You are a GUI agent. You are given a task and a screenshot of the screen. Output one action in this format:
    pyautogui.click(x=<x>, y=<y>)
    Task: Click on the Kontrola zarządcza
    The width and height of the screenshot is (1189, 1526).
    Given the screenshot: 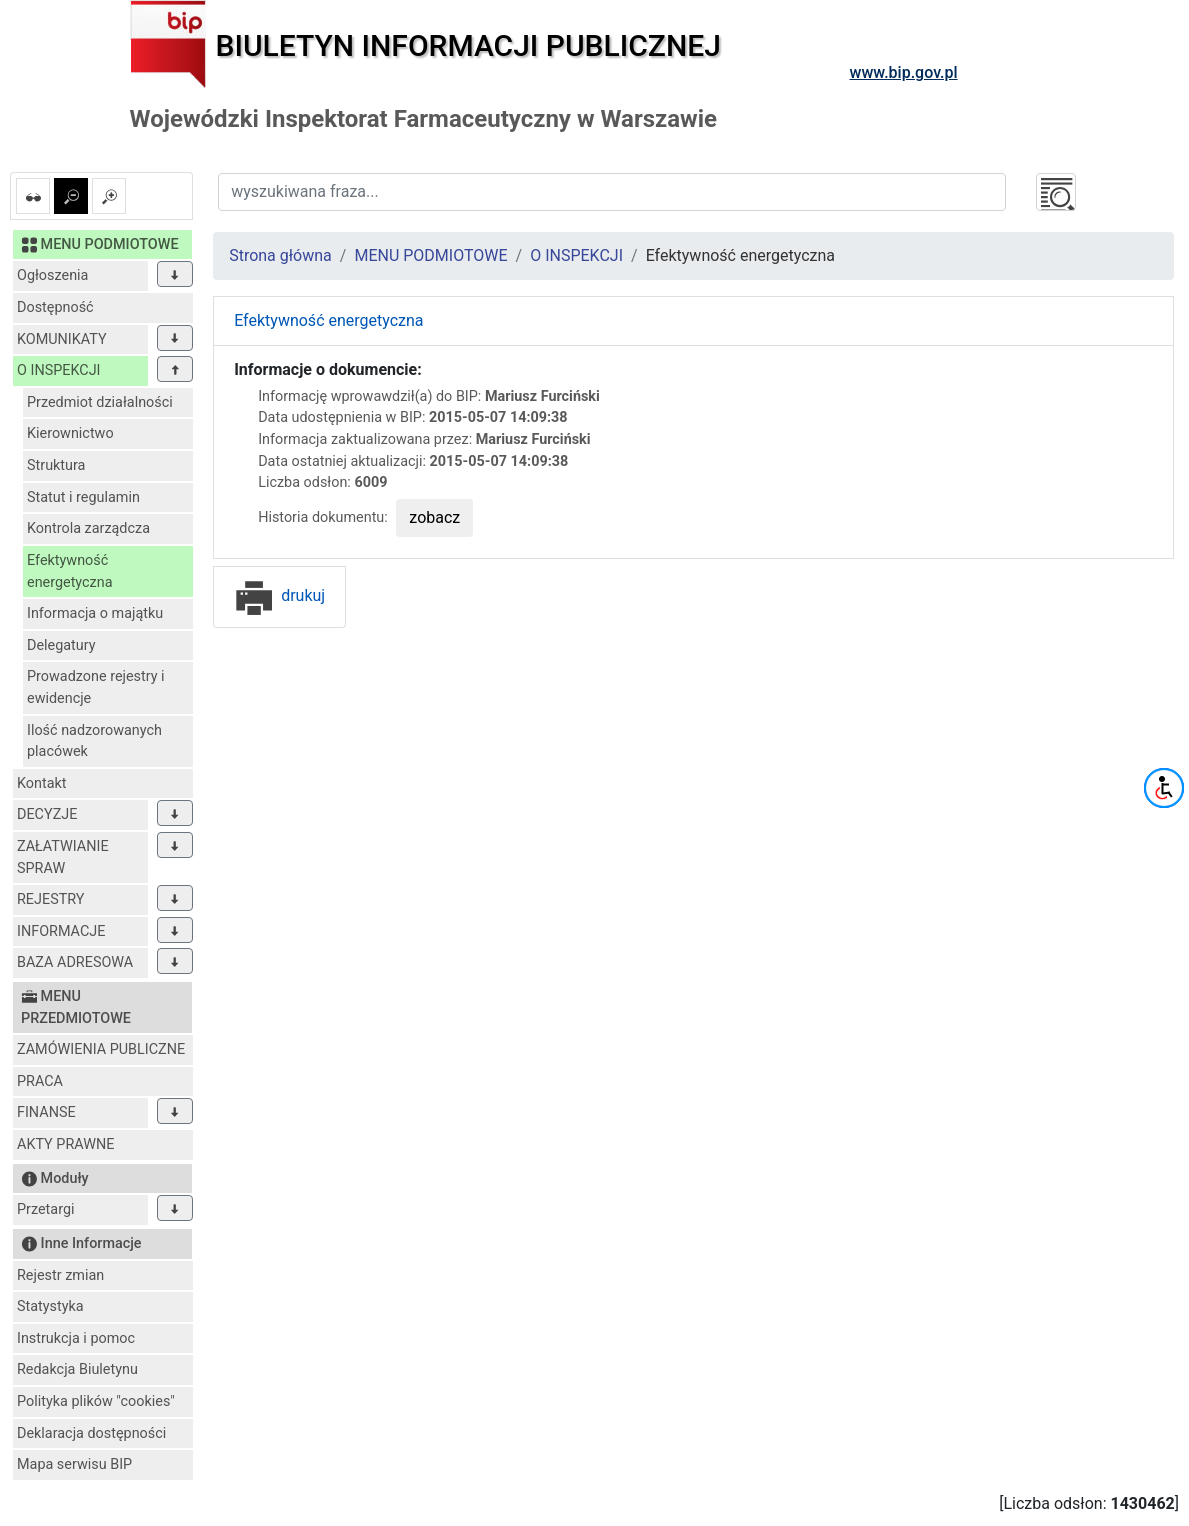 What is the action you would take?
    pyautogui.click(x=88, y=528)
    